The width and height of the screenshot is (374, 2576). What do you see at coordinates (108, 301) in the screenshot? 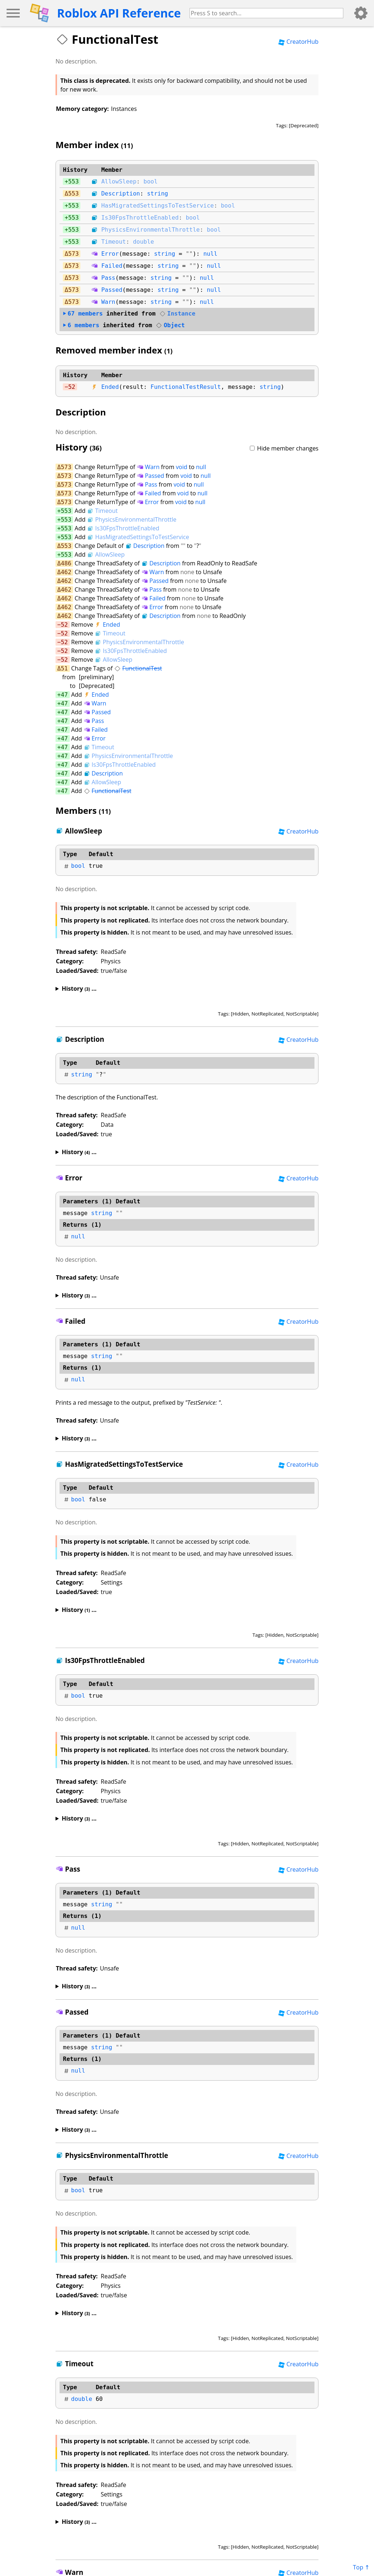
I see `Warn` at bounding box center [108, 301].